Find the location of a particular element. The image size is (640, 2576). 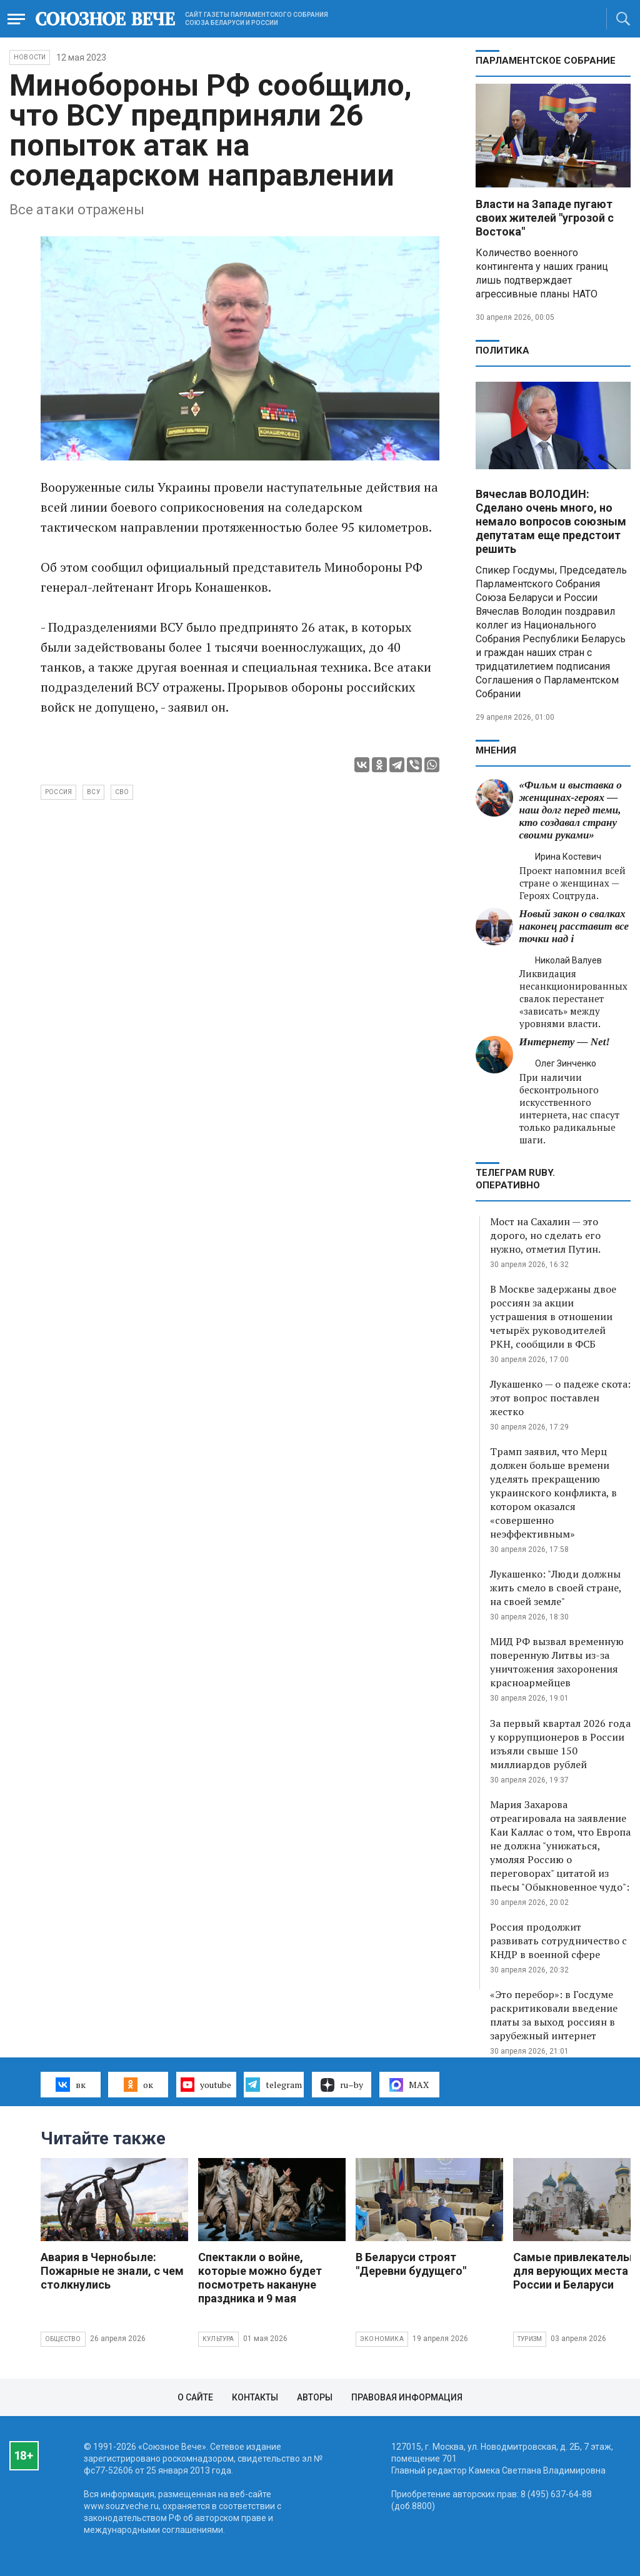

НОВОСТИ is located at coordinates (30, 57).